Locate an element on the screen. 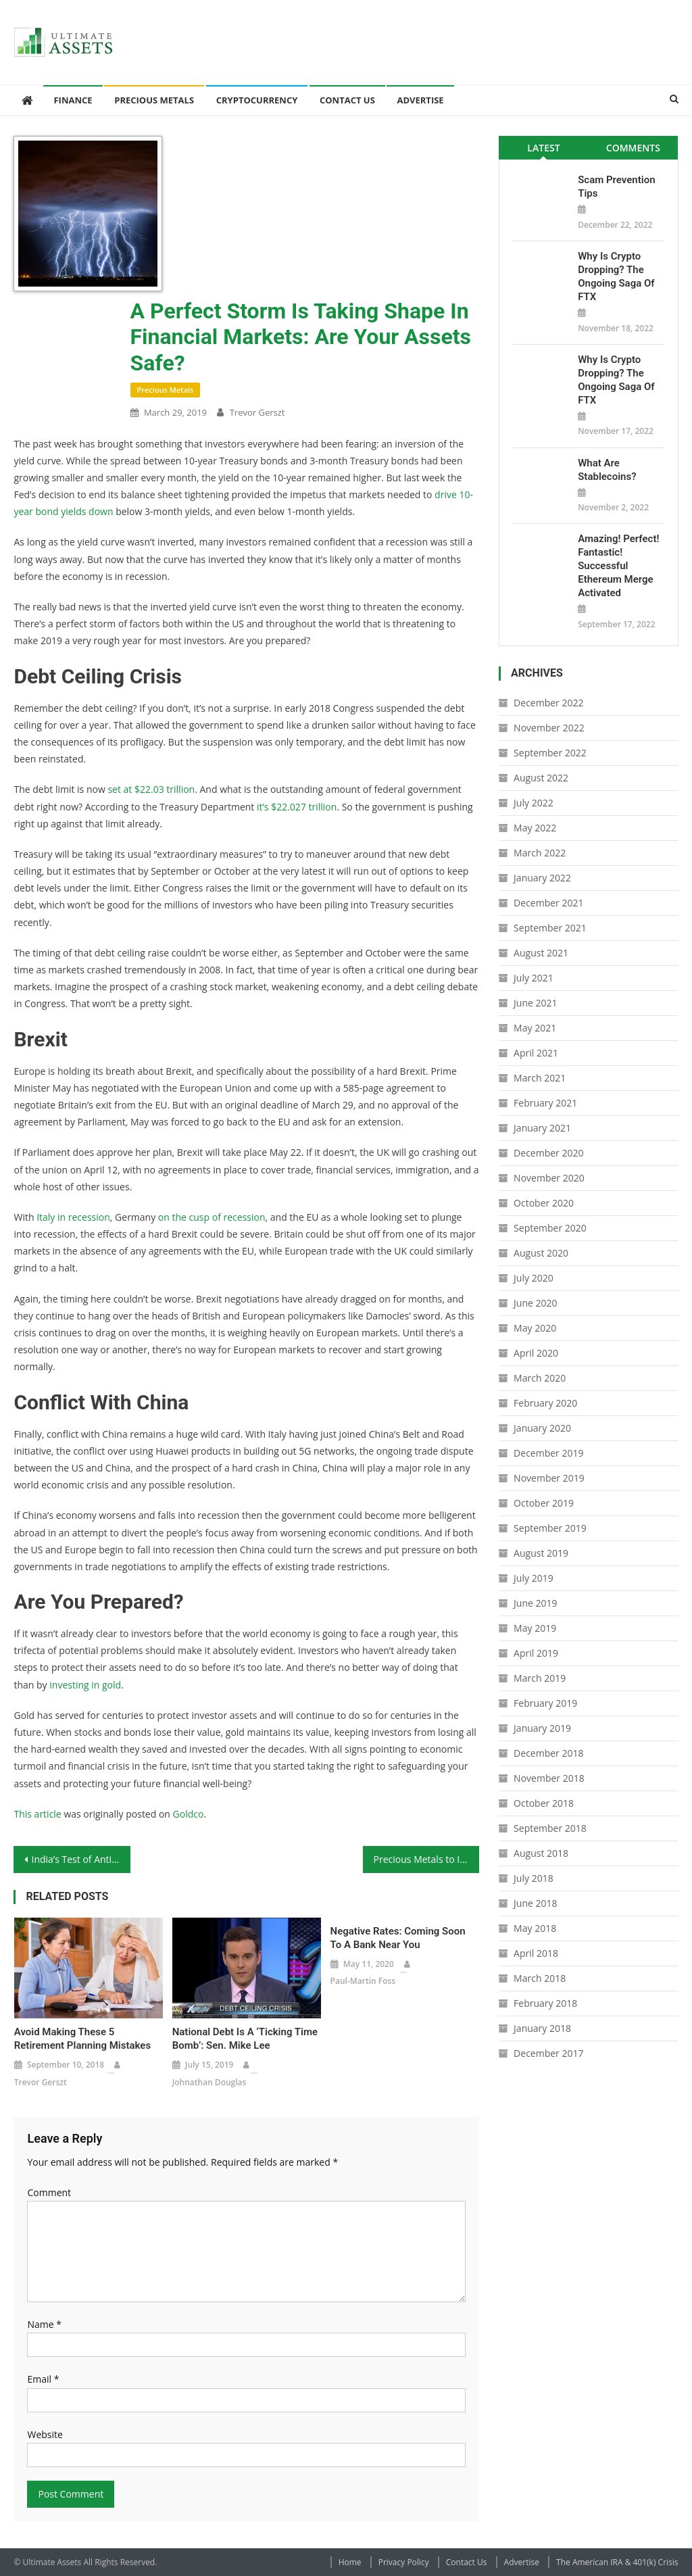 The width and height of the screenshot is (692, 2576). May 2021 is located at coordinates (535, 1027).